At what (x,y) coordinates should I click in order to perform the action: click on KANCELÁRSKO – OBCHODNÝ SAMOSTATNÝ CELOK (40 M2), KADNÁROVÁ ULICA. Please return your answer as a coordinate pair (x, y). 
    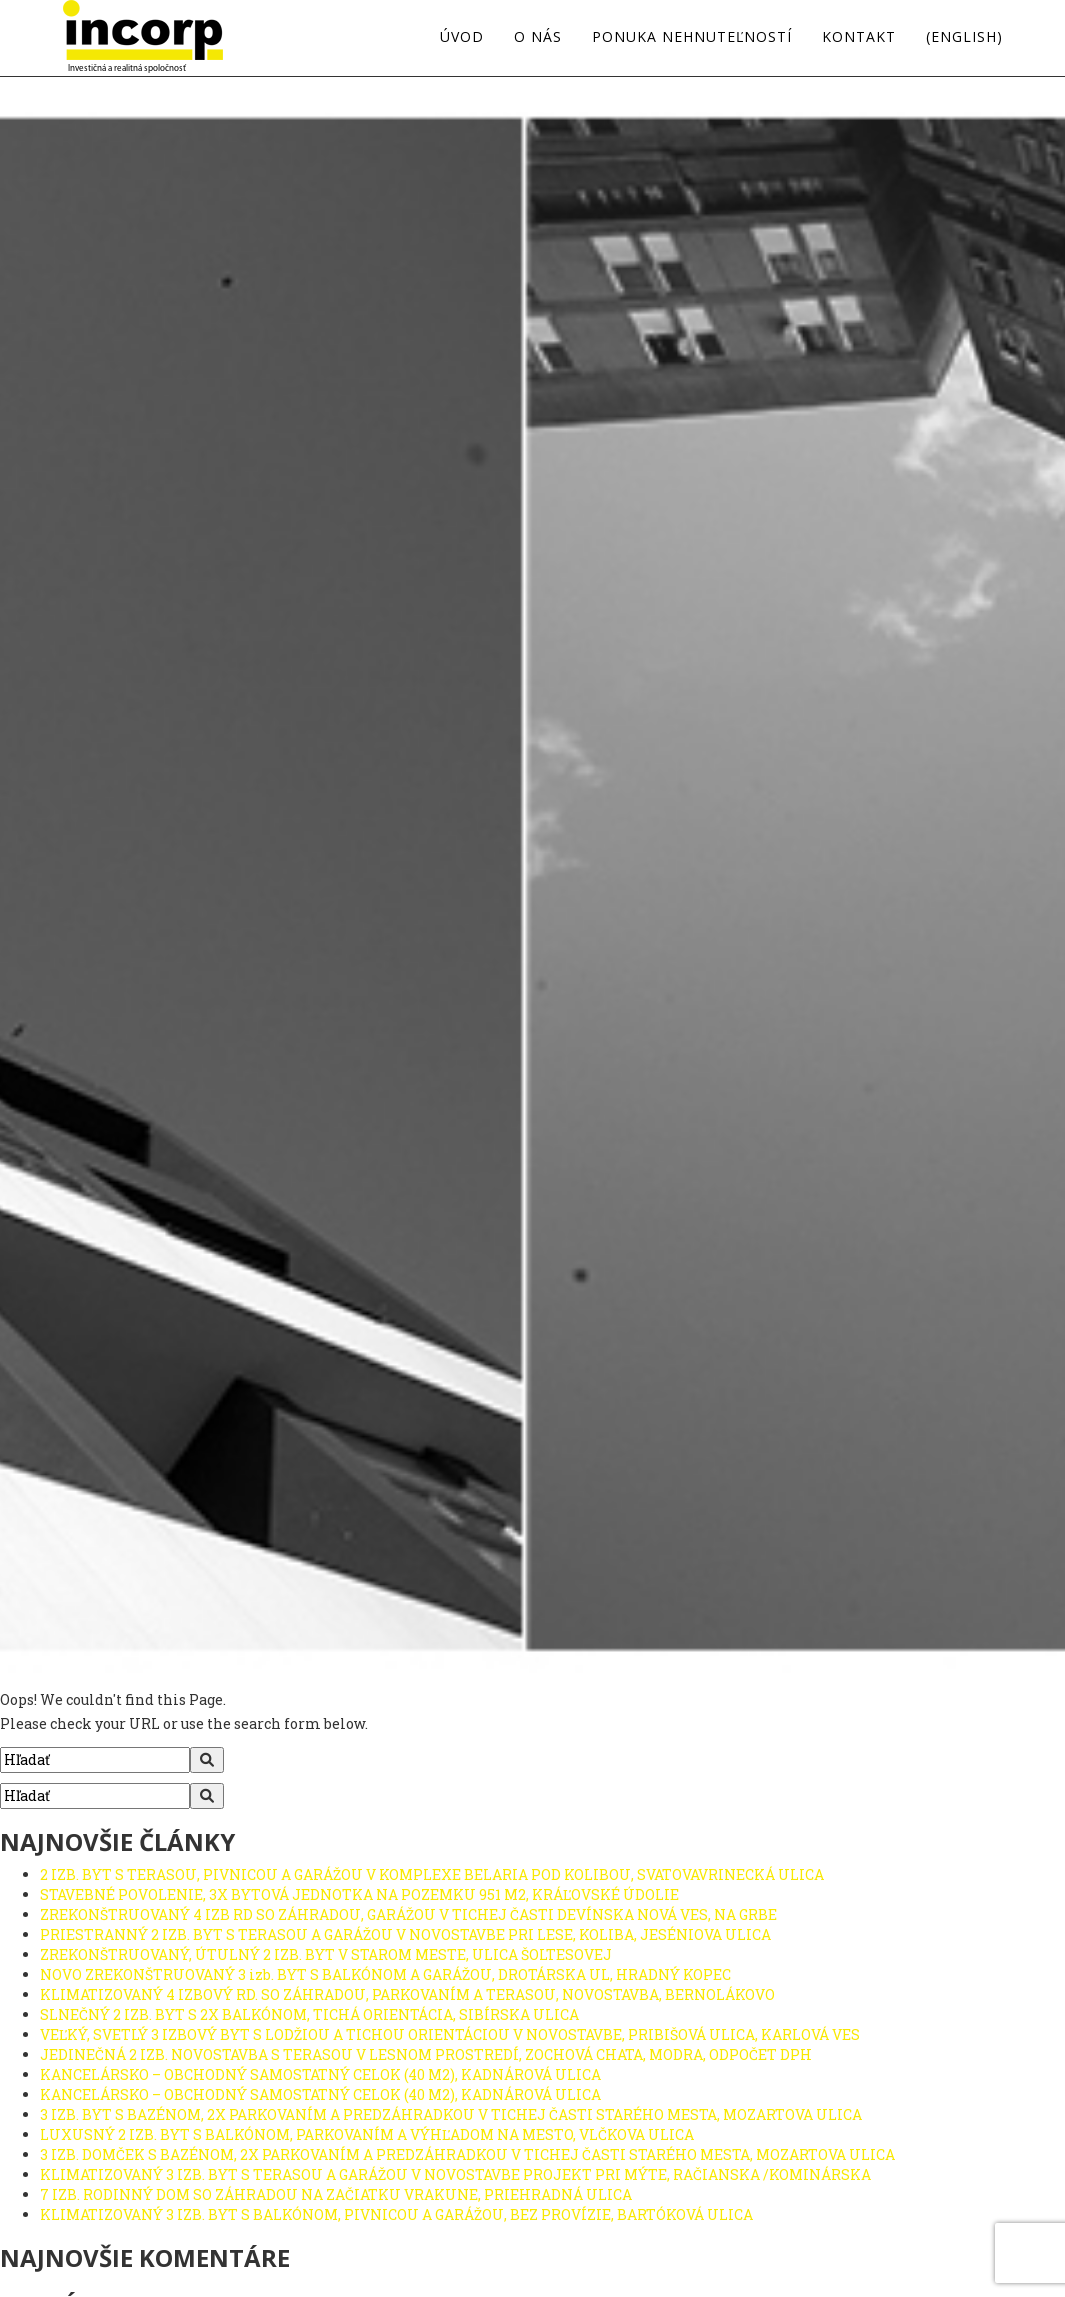
    Looking at the image, I should click on (320, 2074).